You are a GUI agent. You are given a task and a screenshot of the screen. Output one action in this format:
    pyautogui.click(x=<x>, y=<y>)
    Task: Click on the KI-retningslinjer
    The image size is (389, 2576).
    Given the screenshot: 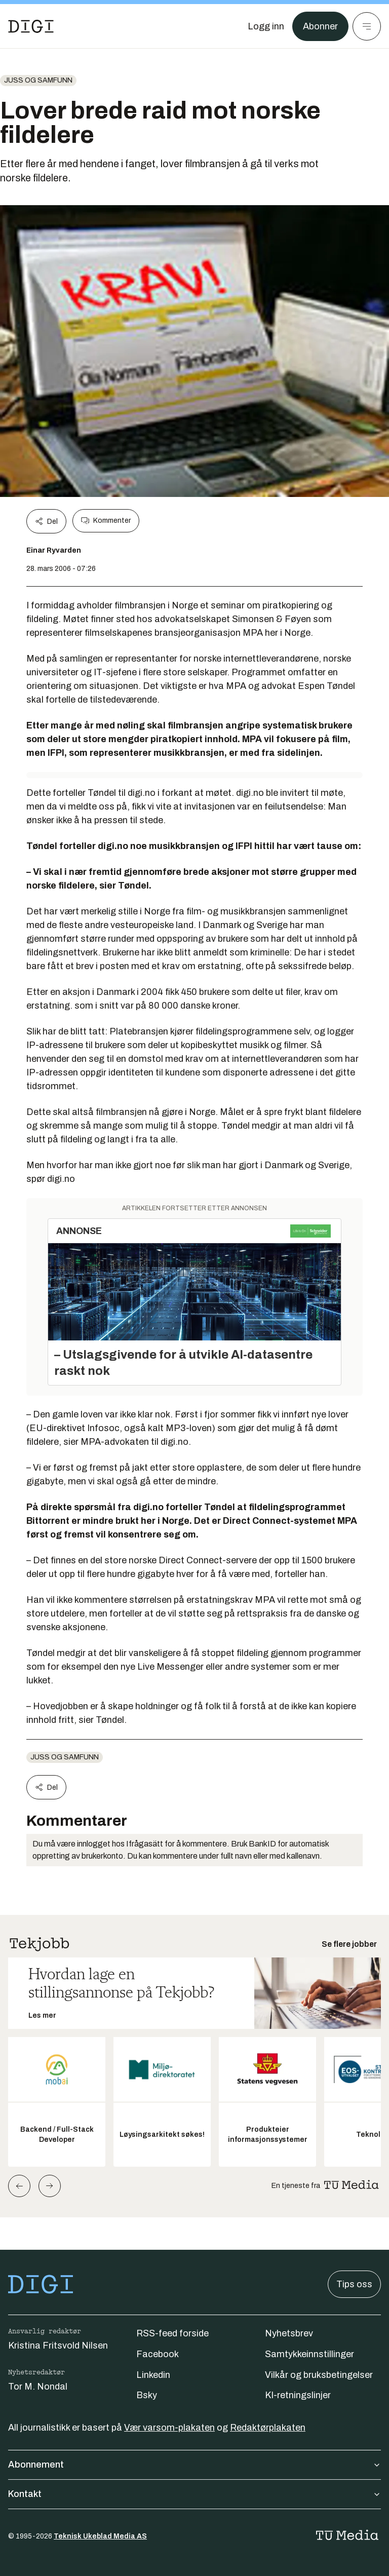 What is the action you would take?
    pyautogui.click(x=298, y=2395)
    